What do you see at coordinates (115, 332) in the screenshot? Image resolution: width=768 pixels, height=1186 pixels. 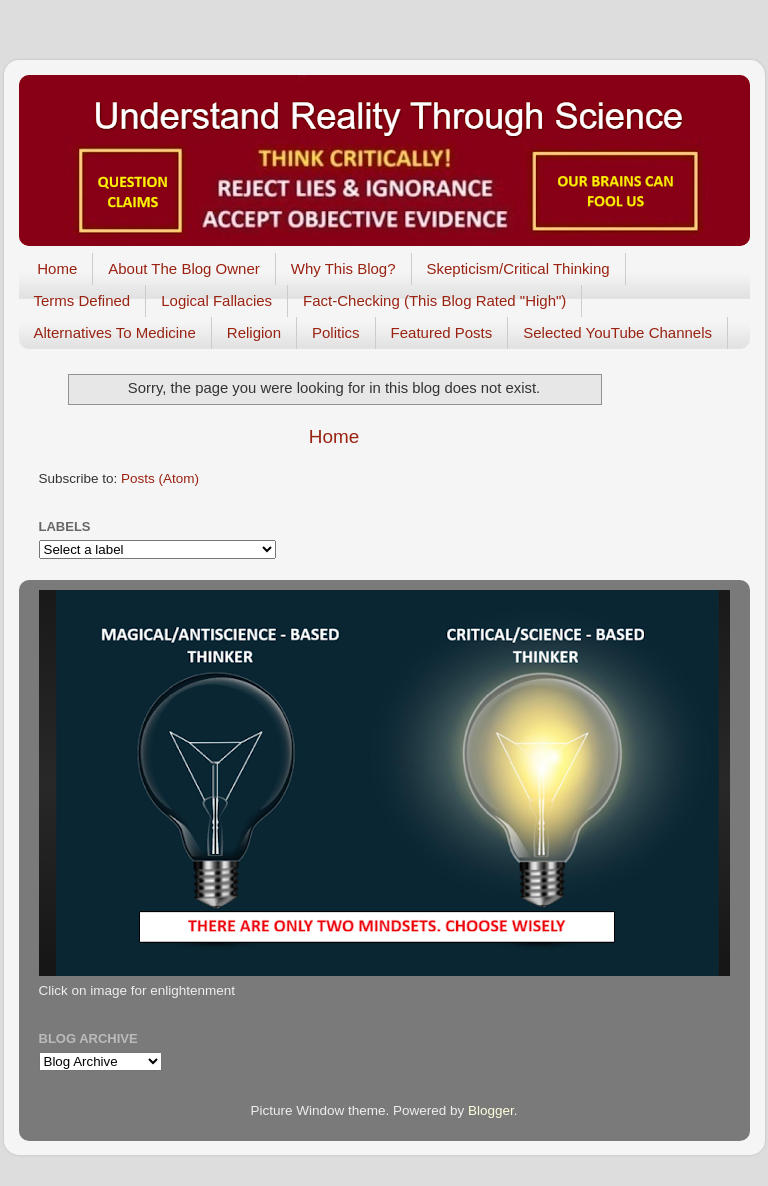 I see `Alternatives To Medicine` at bounding box center [115, 332].